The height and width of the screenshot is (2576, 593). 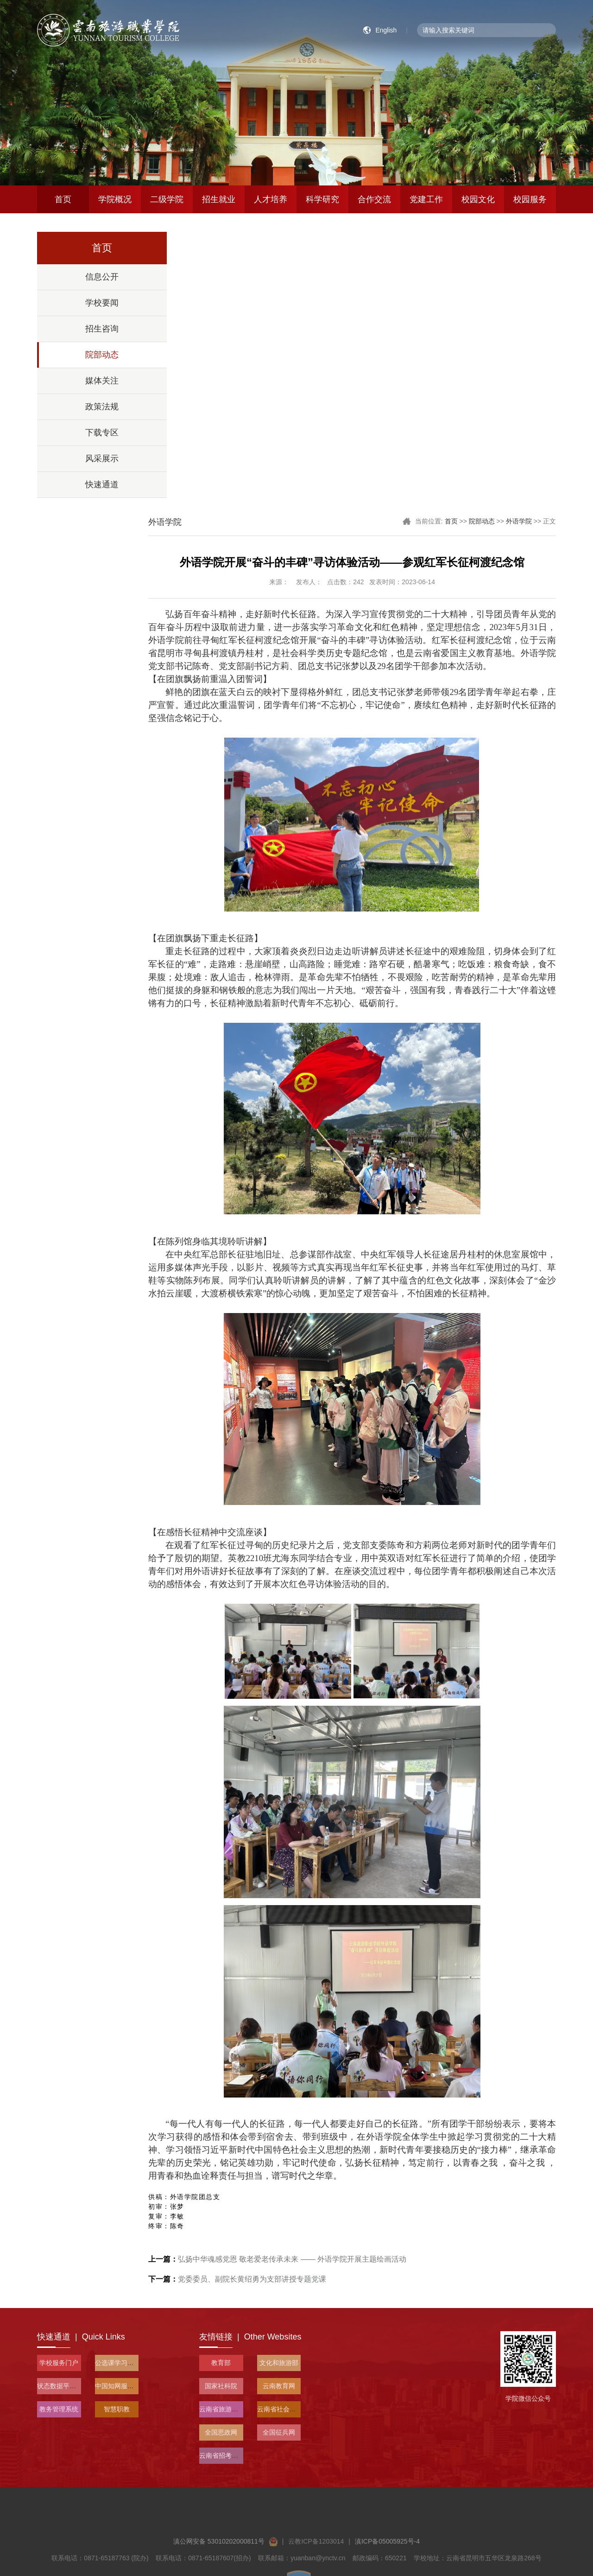 I want to click on 党委委员、副院长黄绍勇为支部讲授专题党课, so click(x=237, y=2279).